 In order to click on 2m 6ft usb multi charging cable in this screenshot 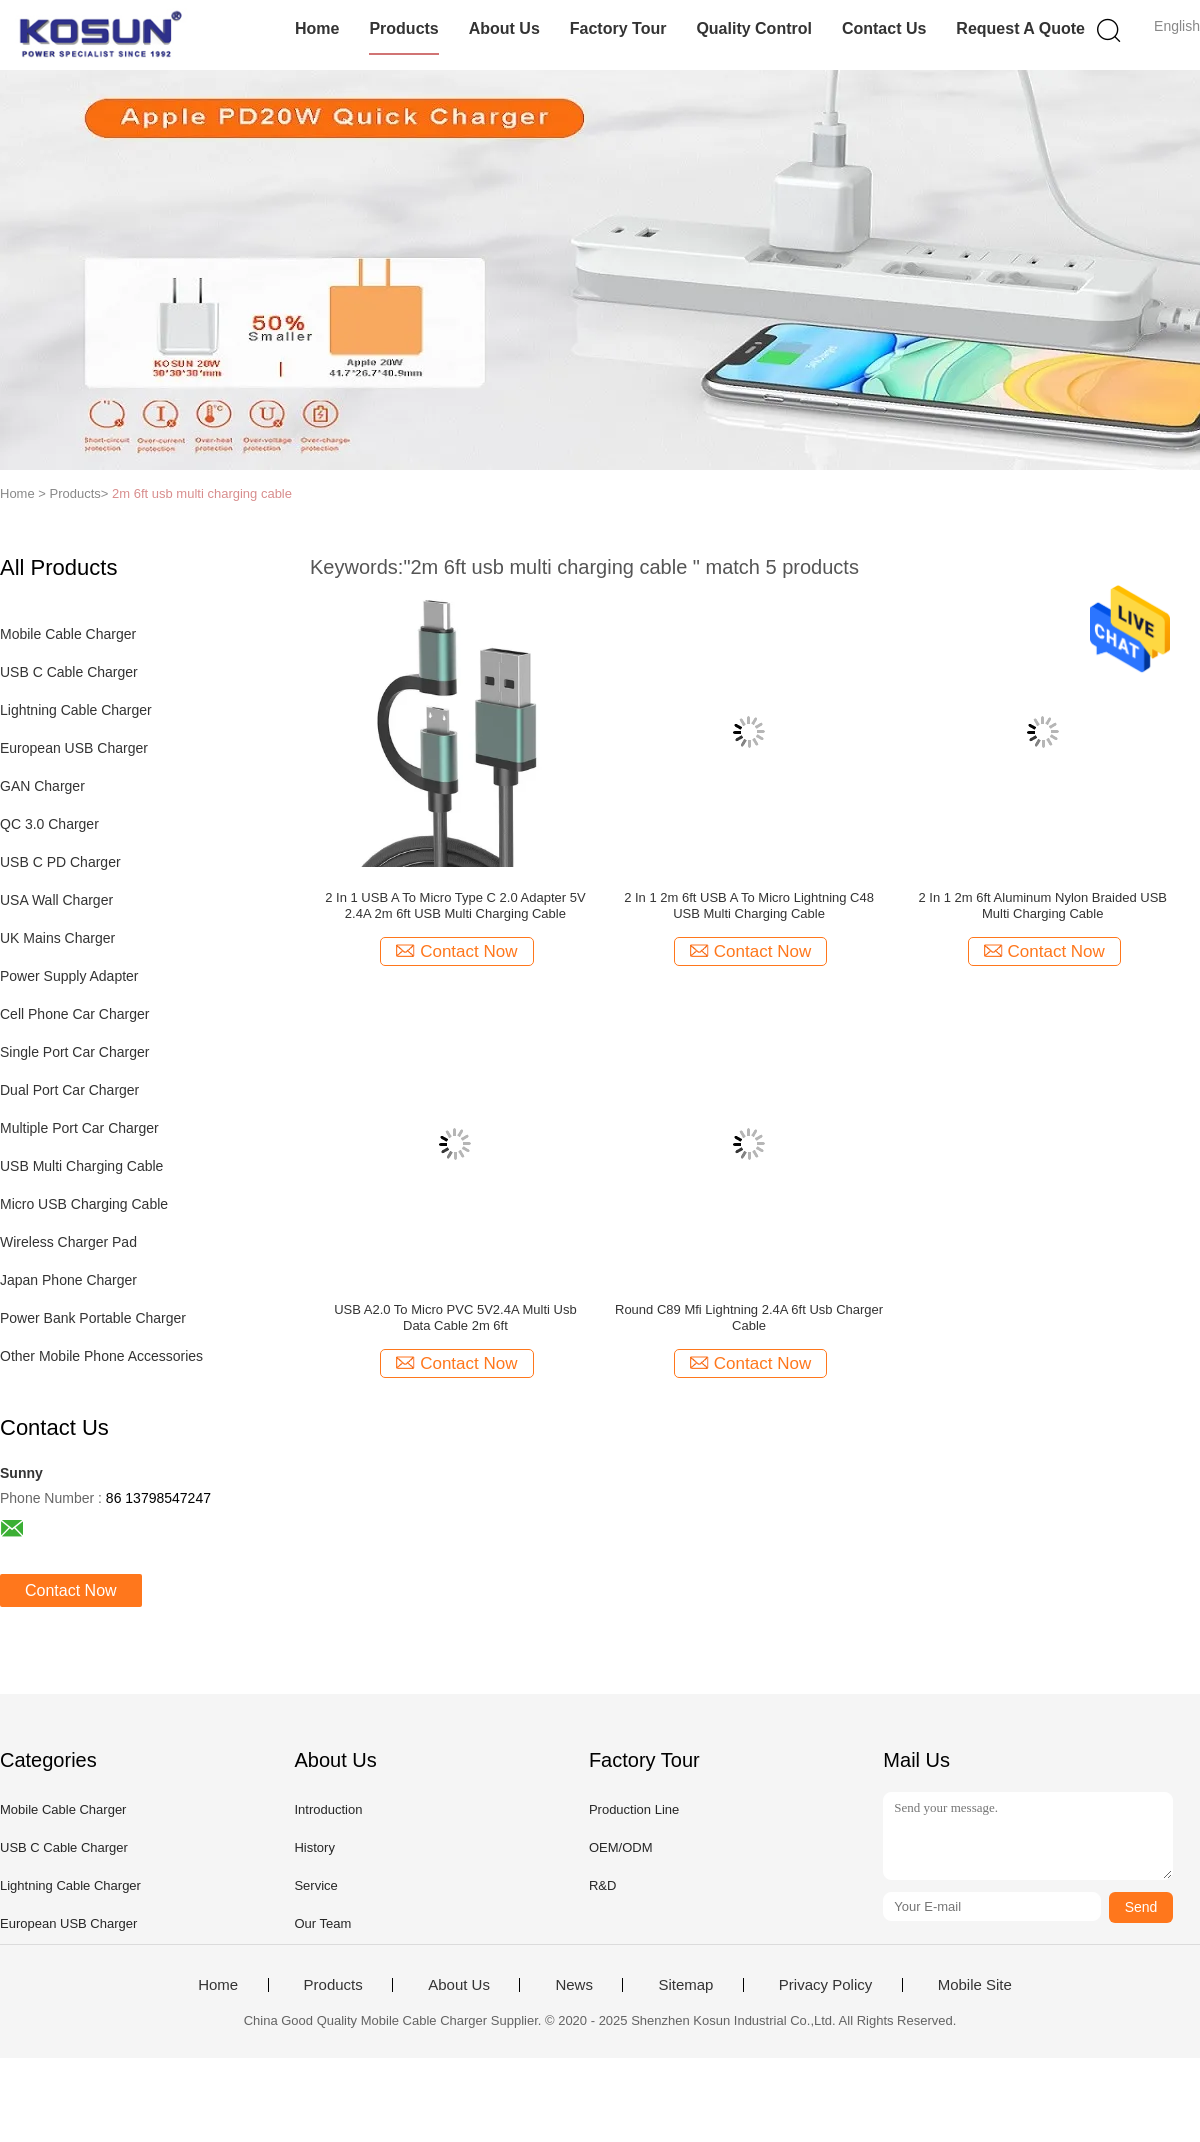, I will do `click(202, 493)`.